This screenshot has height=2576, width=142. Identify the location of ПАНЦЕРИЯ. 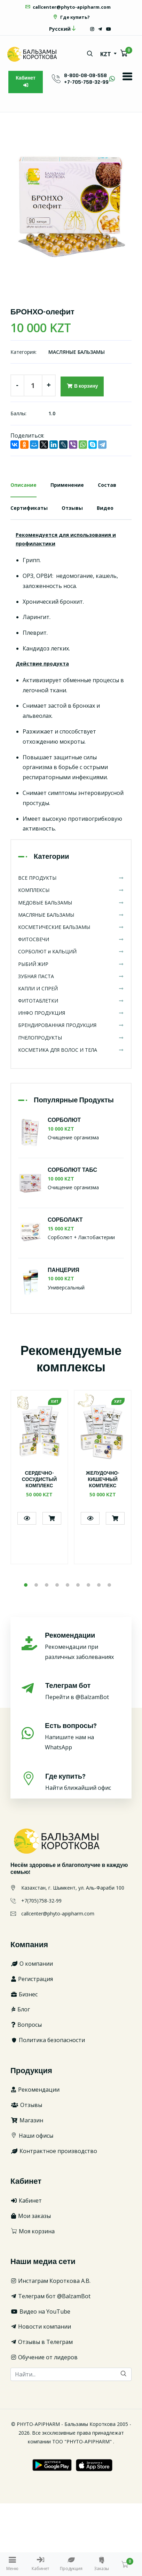
(63, 1270).